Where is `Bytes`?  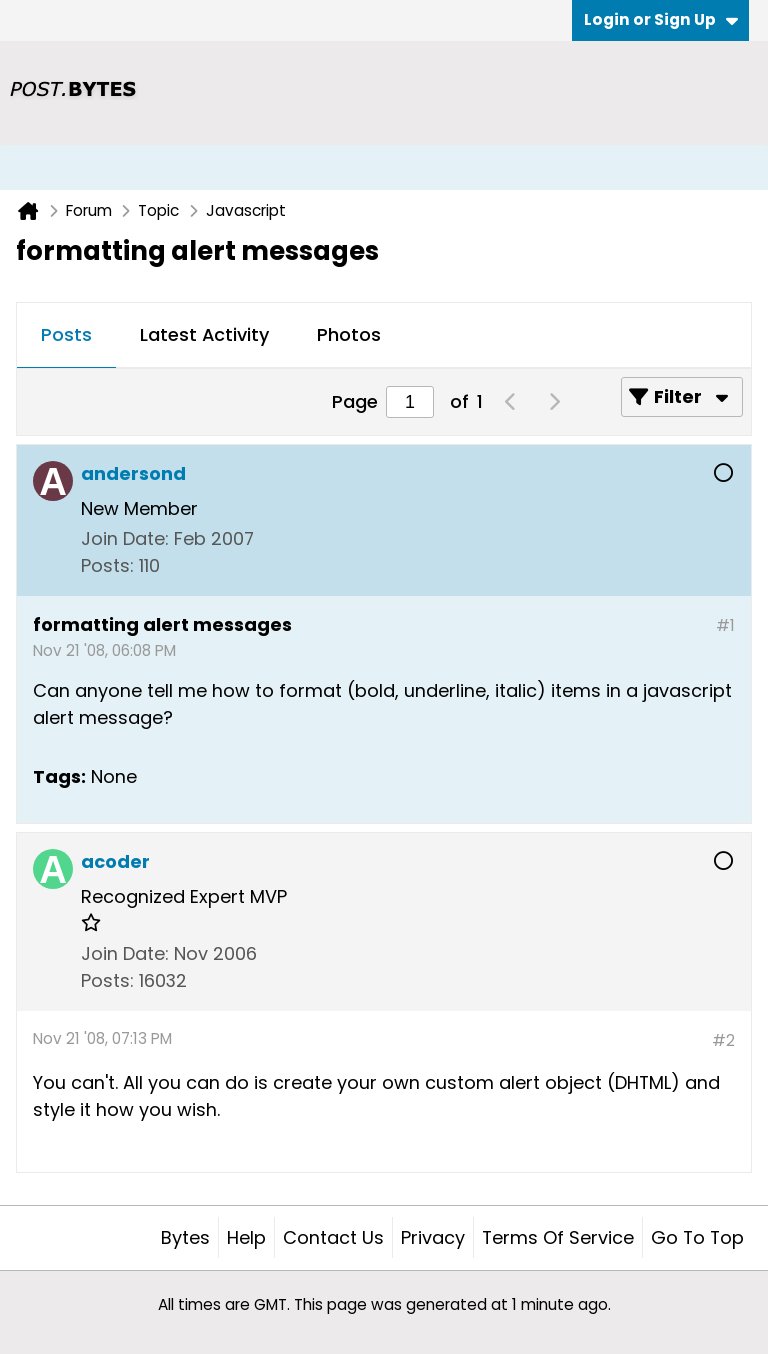
Bytes is located at coordinates (185, 1237).